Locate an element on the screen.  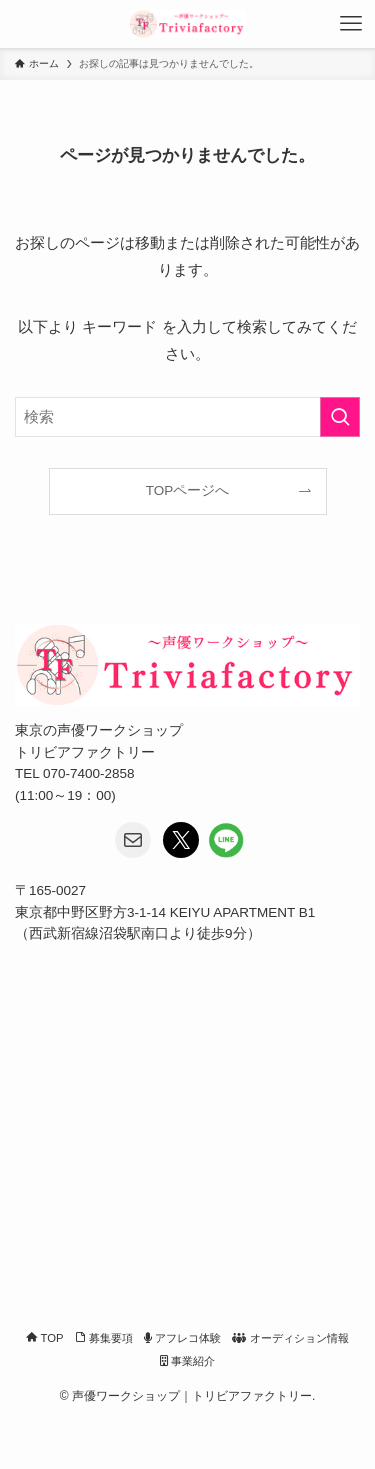
[検索ワード] is located at coordinates (187, 417).